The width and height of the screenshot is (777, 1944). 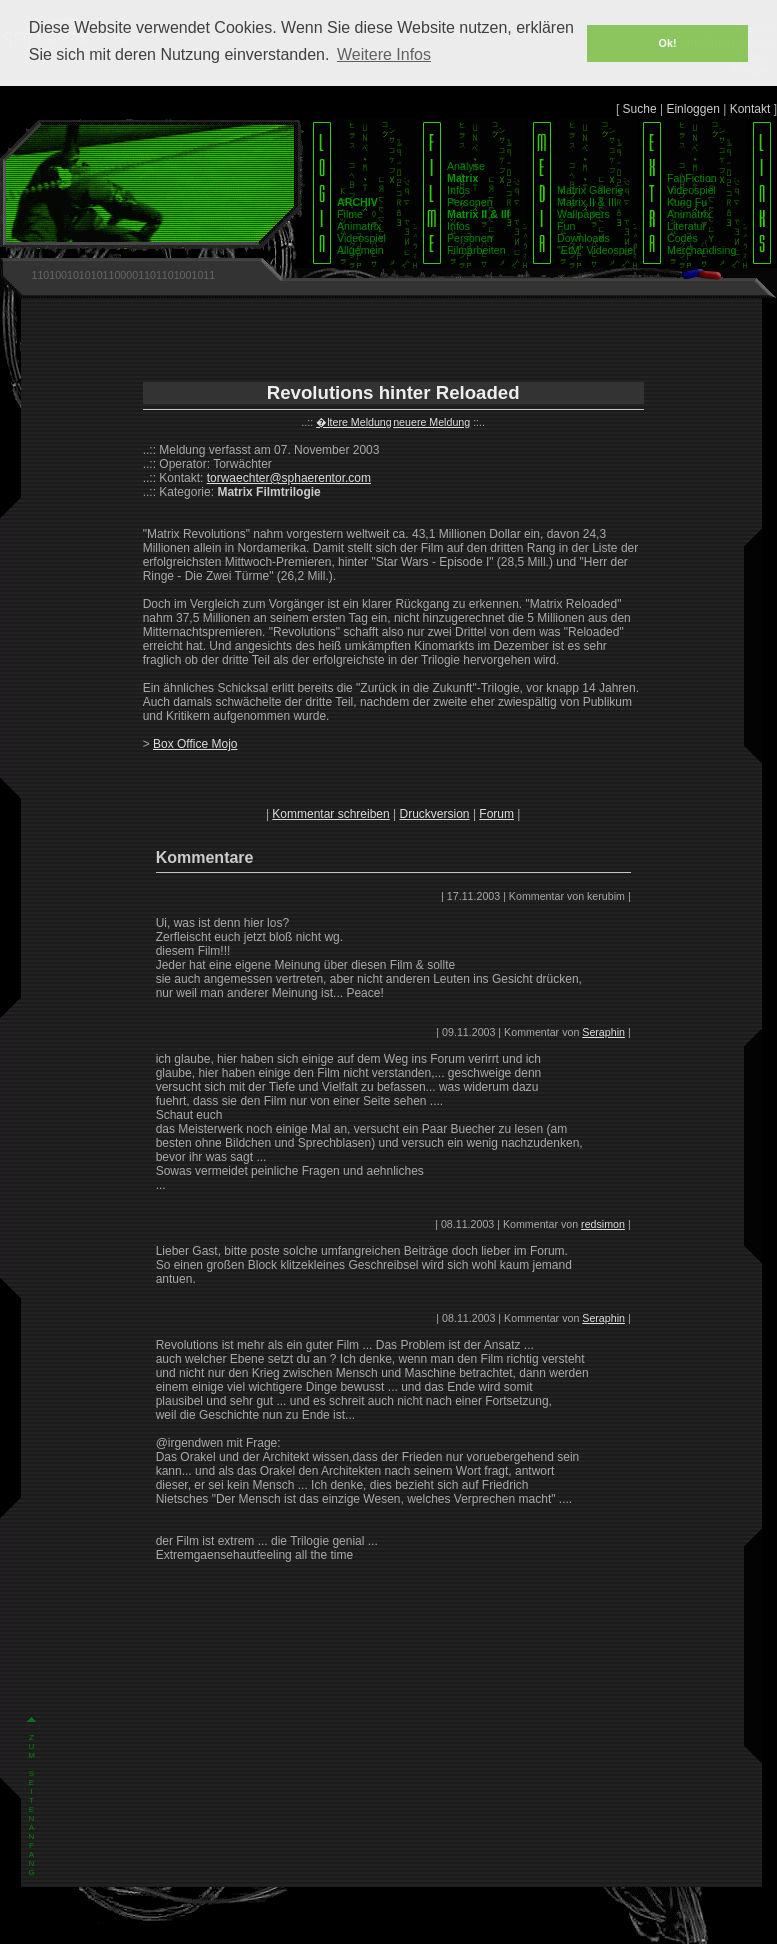 I want to click on Fun, so click(x=566, y=226).